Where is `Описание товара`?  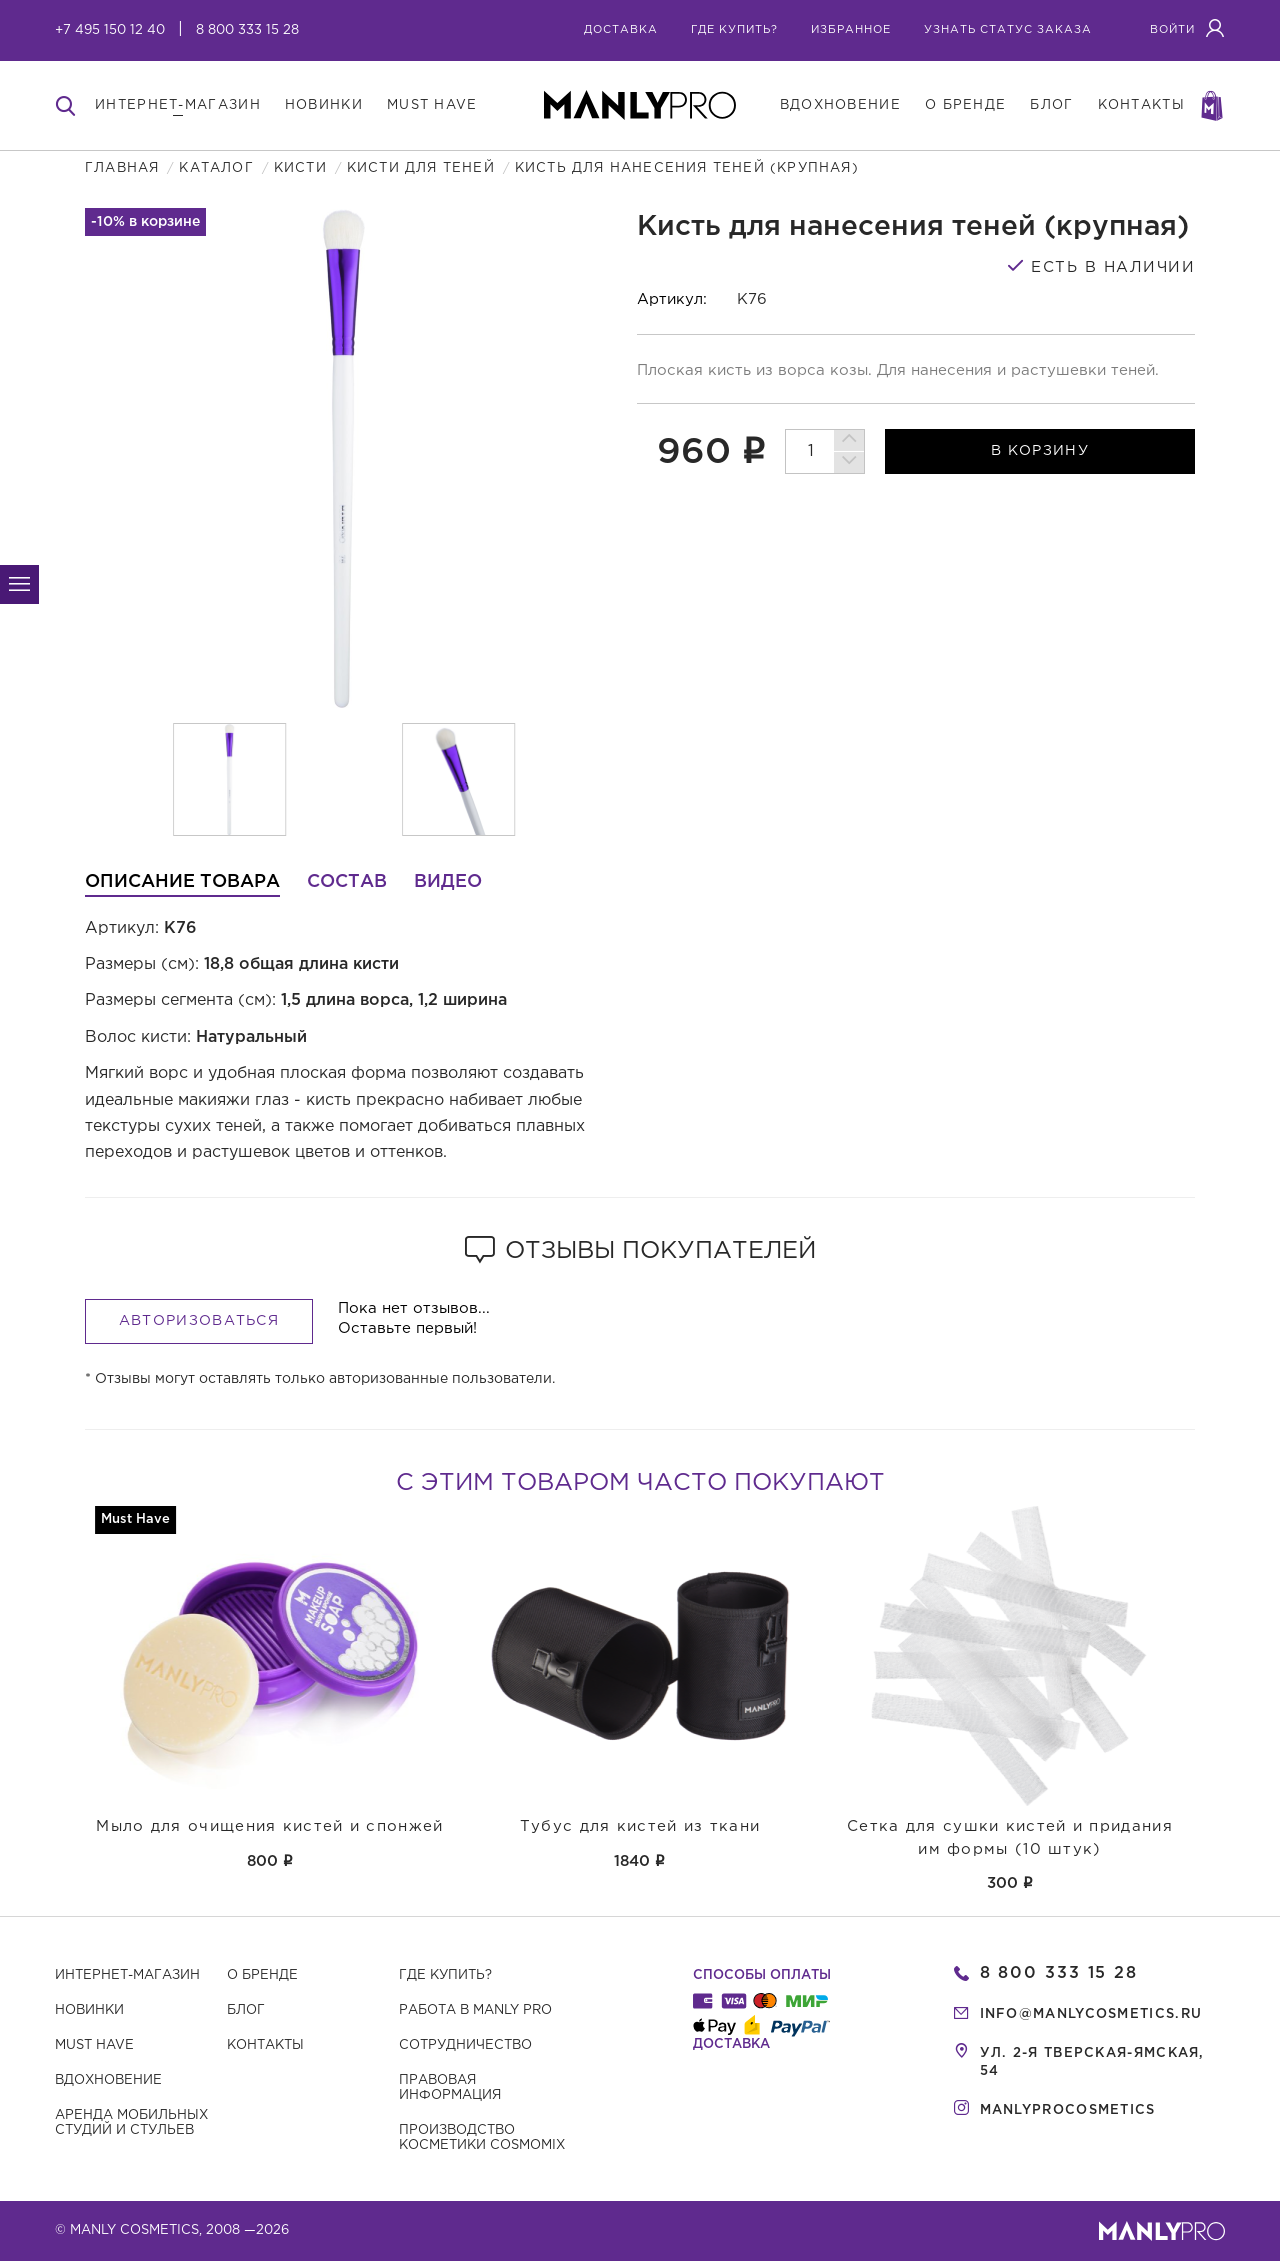
Описание товара is located at coordinates (182, 882).